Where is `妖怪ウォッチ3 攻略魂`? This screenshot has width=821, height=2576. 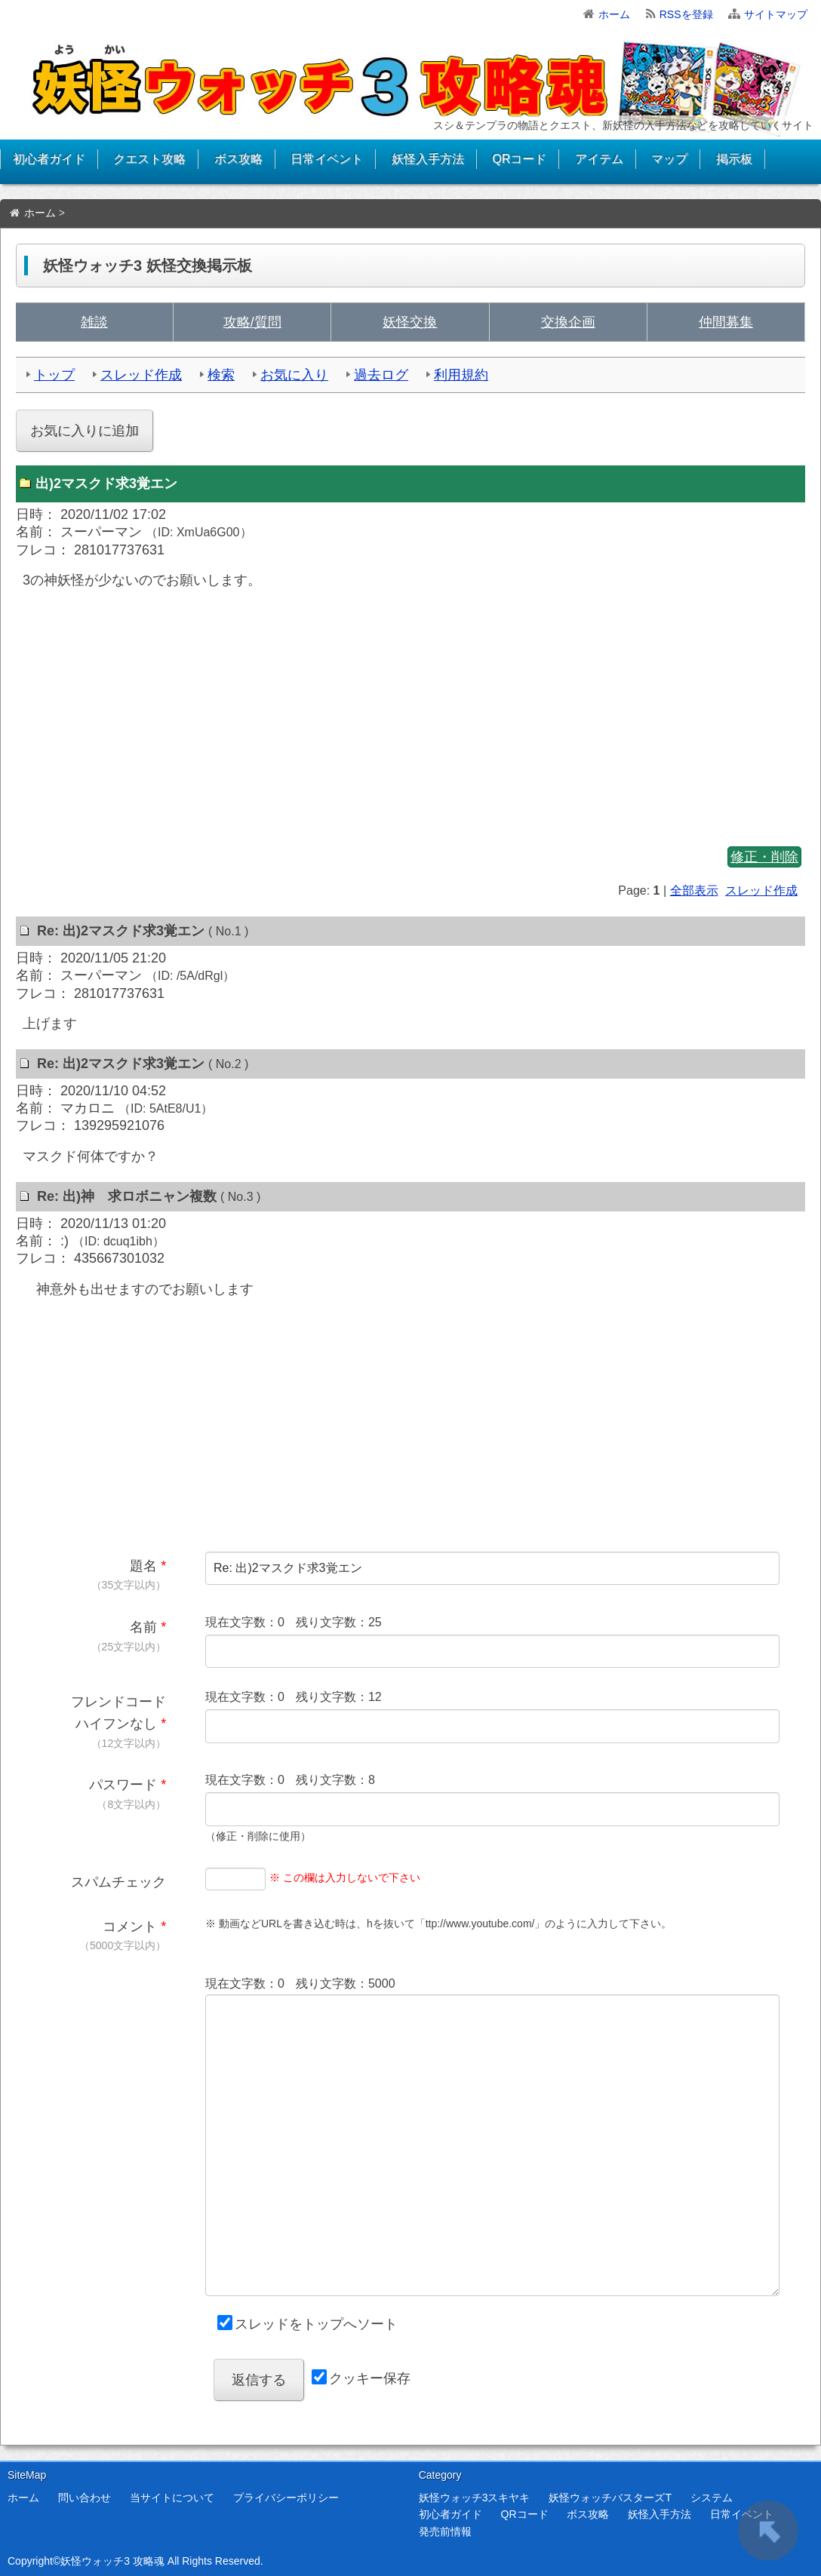
妖怪ウォッチ3 攻略魂 is located at coordinates (112, 2561).